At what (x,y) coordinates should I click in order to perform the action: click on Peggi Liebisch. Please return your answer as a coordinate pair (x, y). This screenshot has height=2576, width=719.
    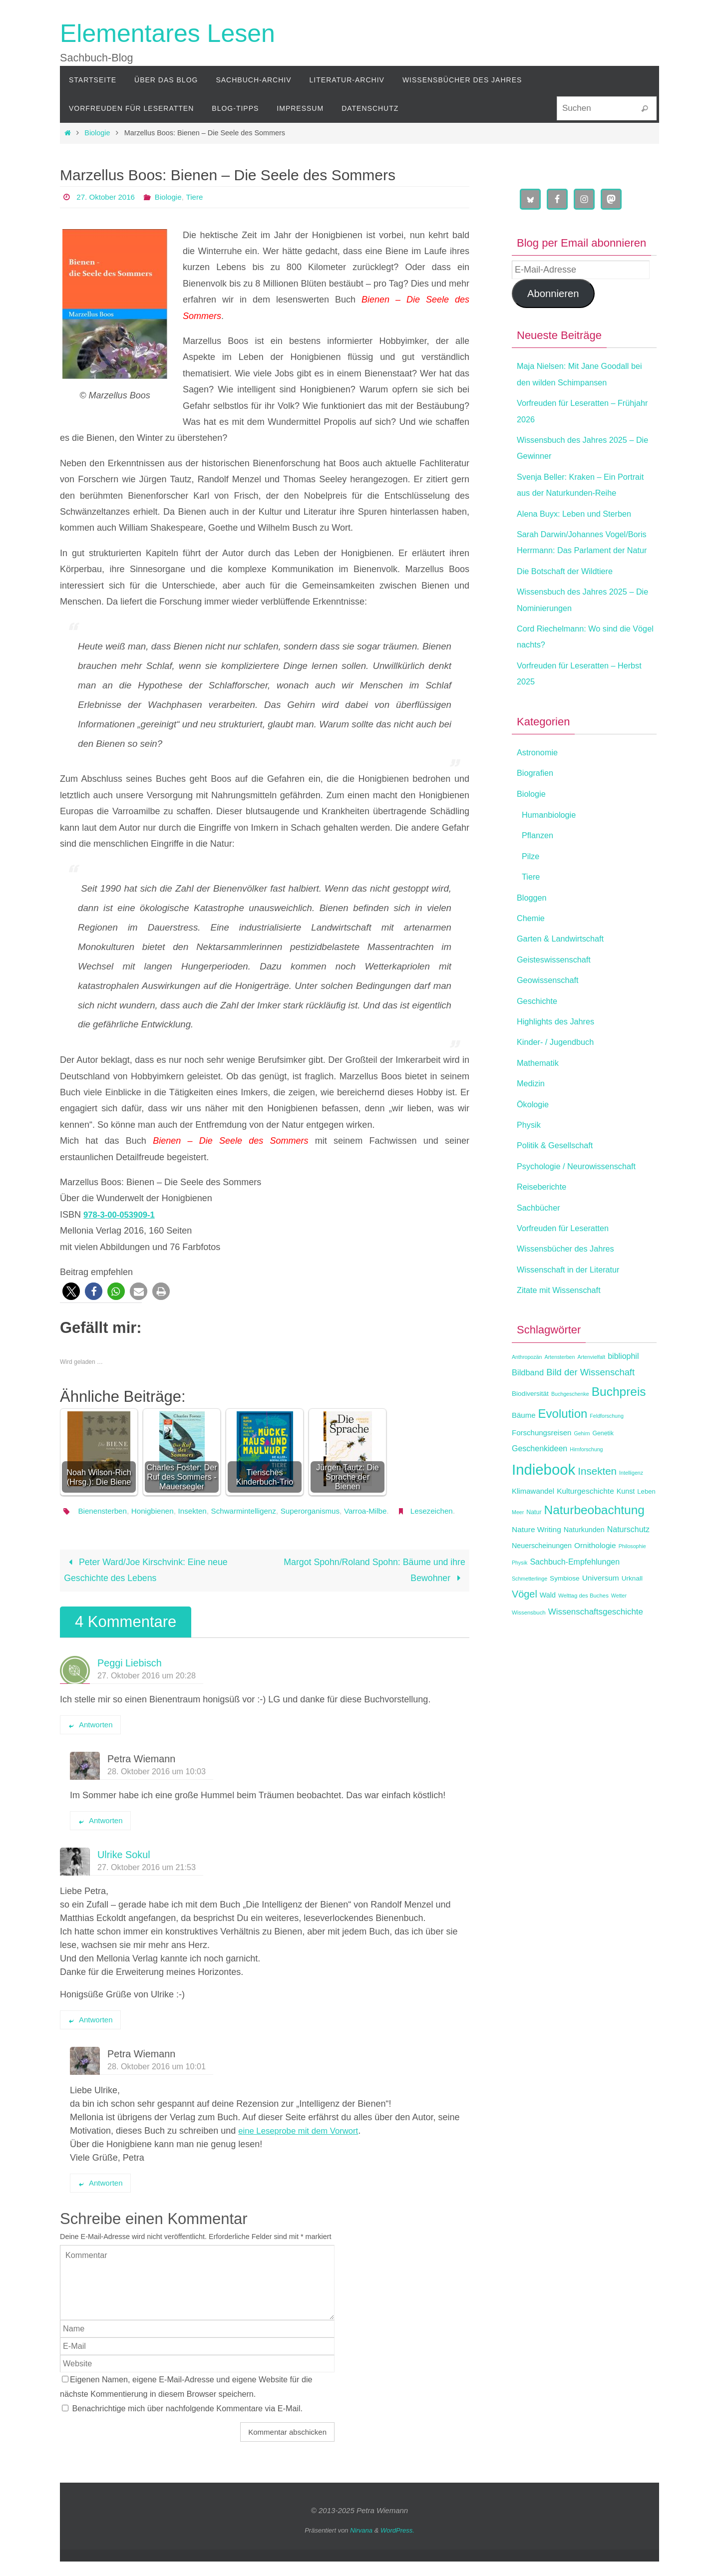
    Looking at the image, I should click on (129, 1677).